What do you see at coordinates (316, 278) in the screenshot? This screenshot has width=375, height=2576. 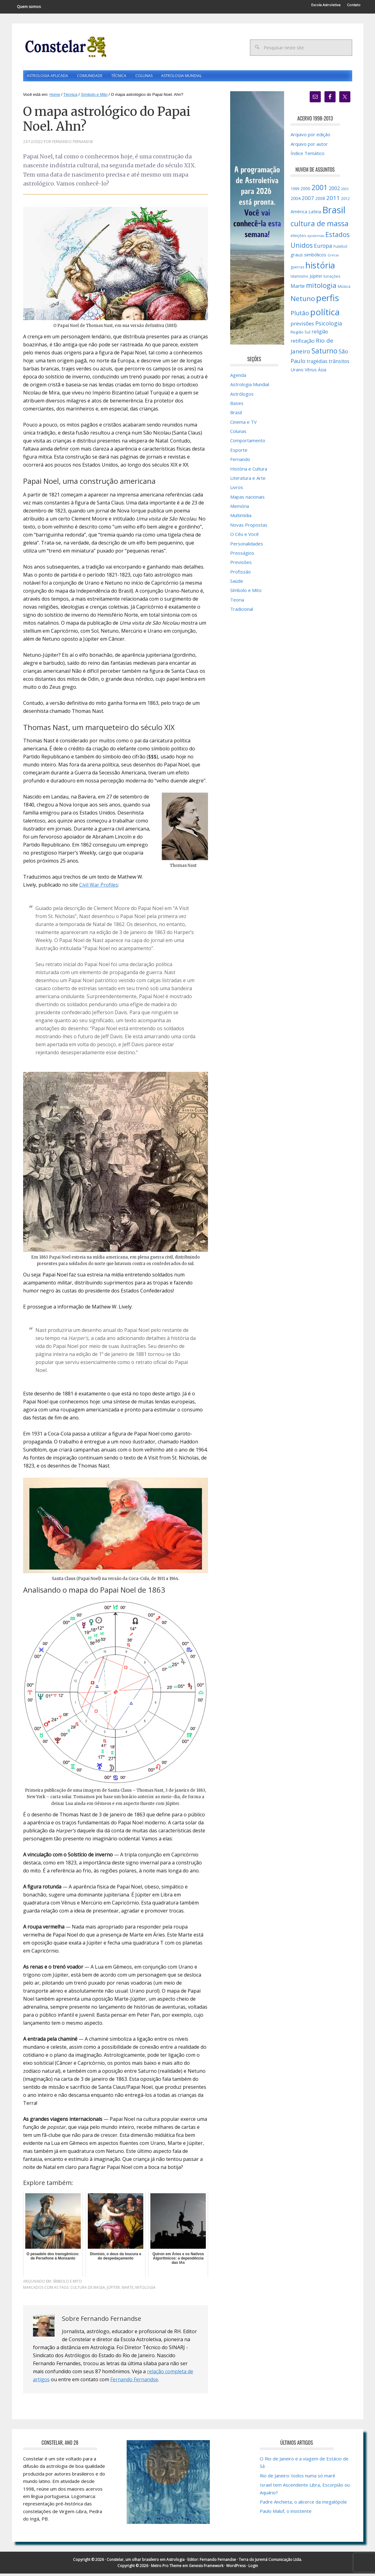 I see `Júpiter [Júpiter (18 itens)]` at bounding box center [316, 278].